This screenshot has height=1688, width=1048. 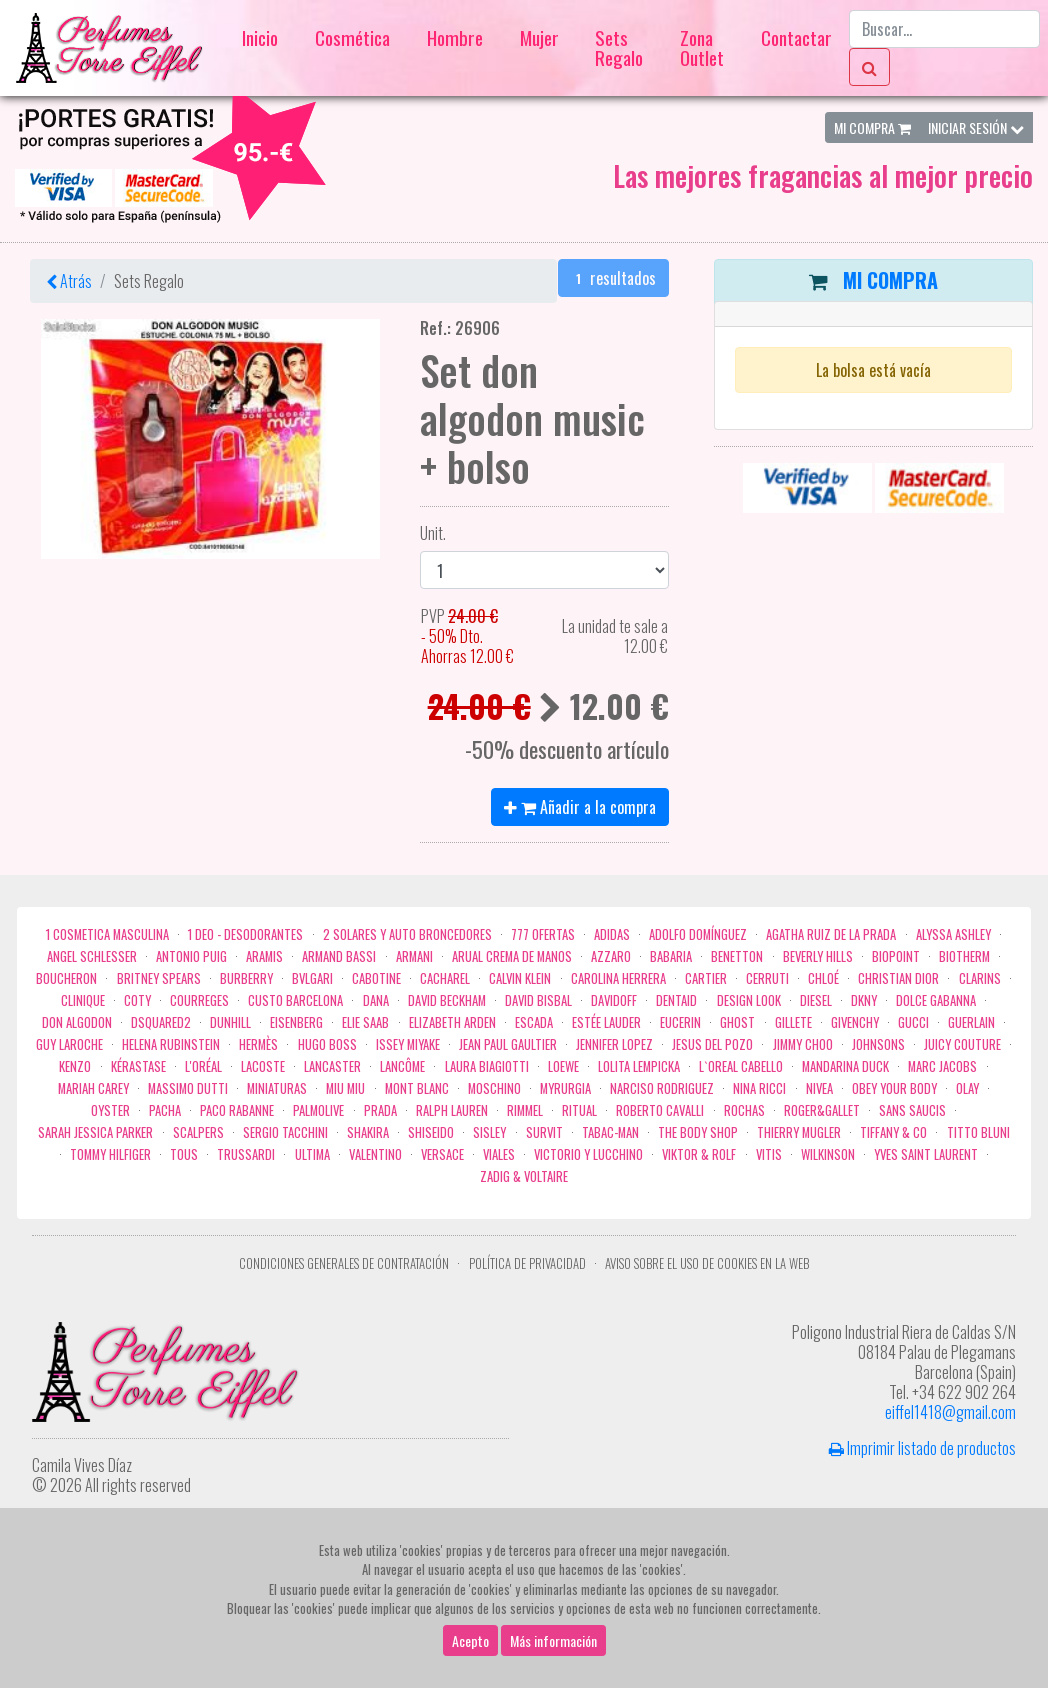 What do you see at coordinates (264, 956) in the screenshot?
I see `Aramis` at bounding box center [264, 956].